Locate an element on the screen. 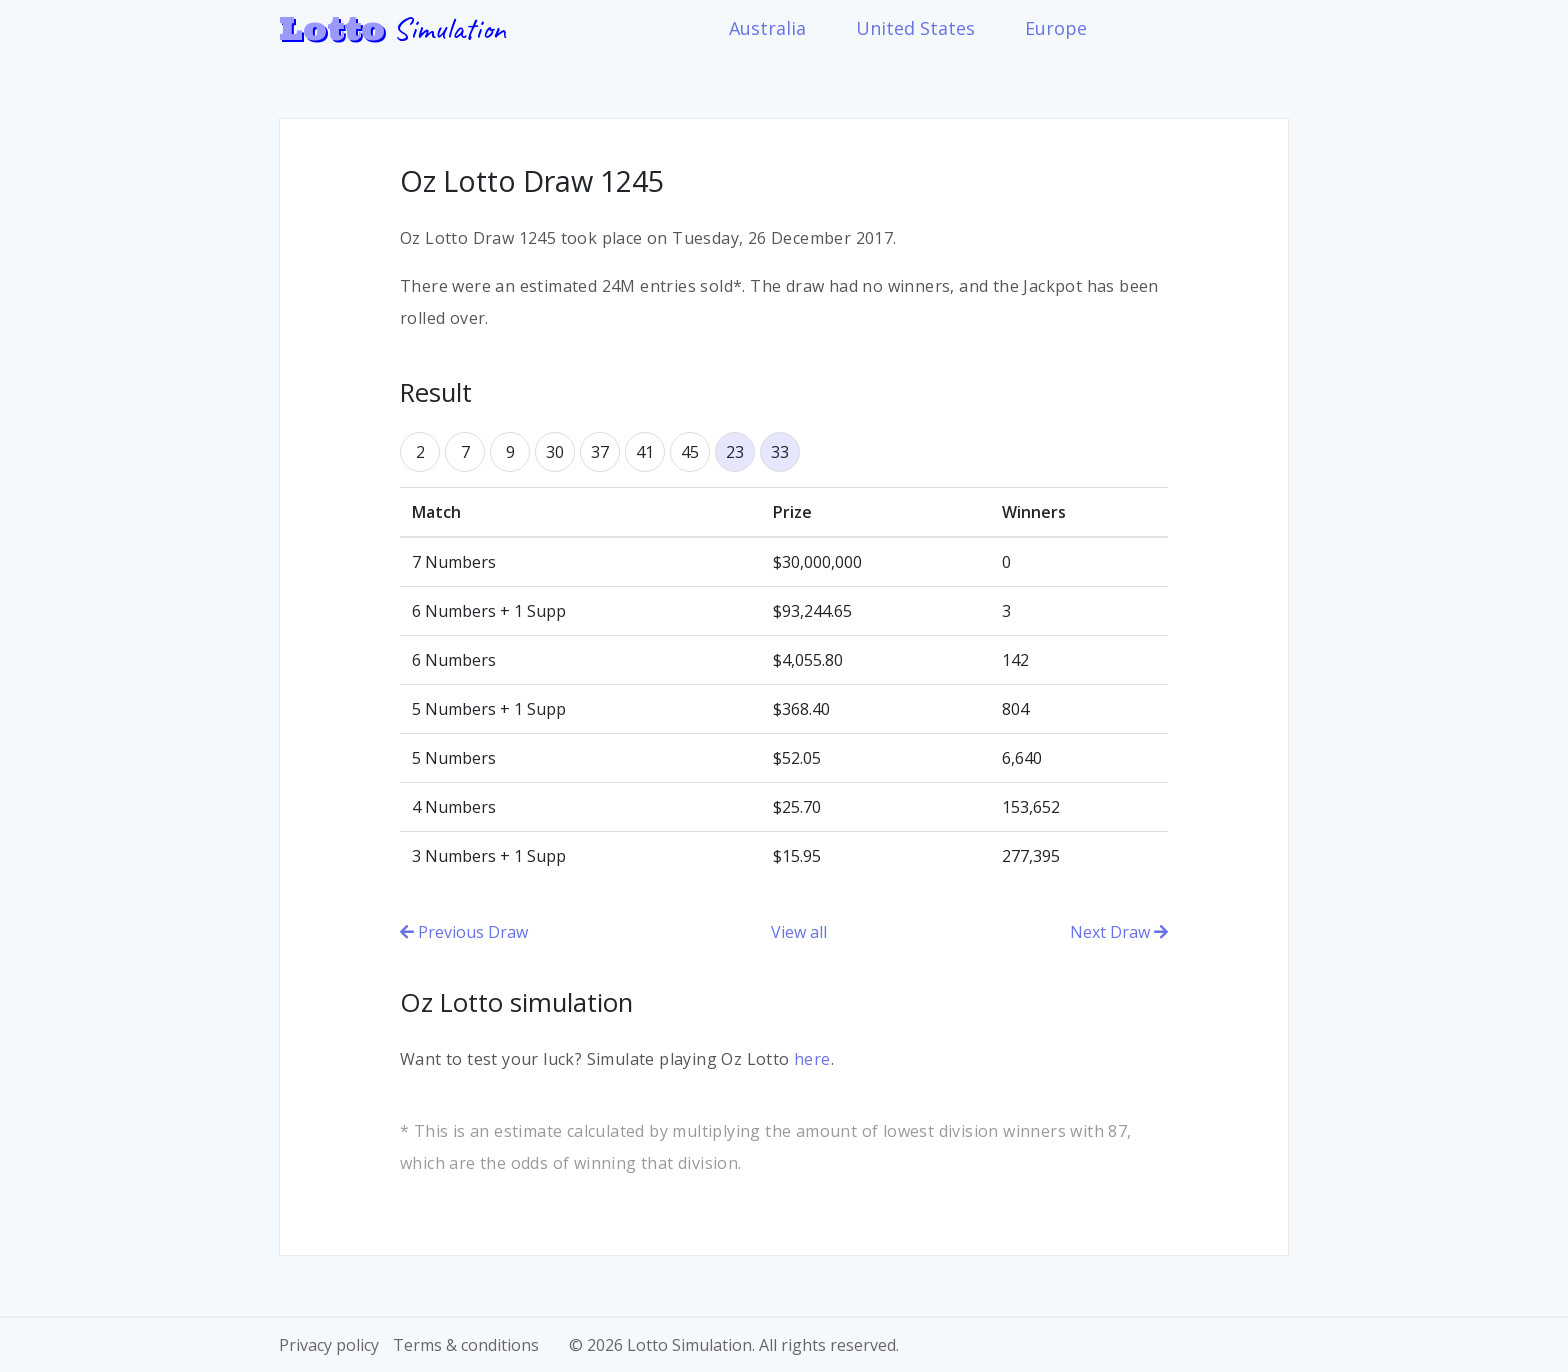 This screenshot has height=1372, width=1568. Europe is located at coordinates (1056, 28).